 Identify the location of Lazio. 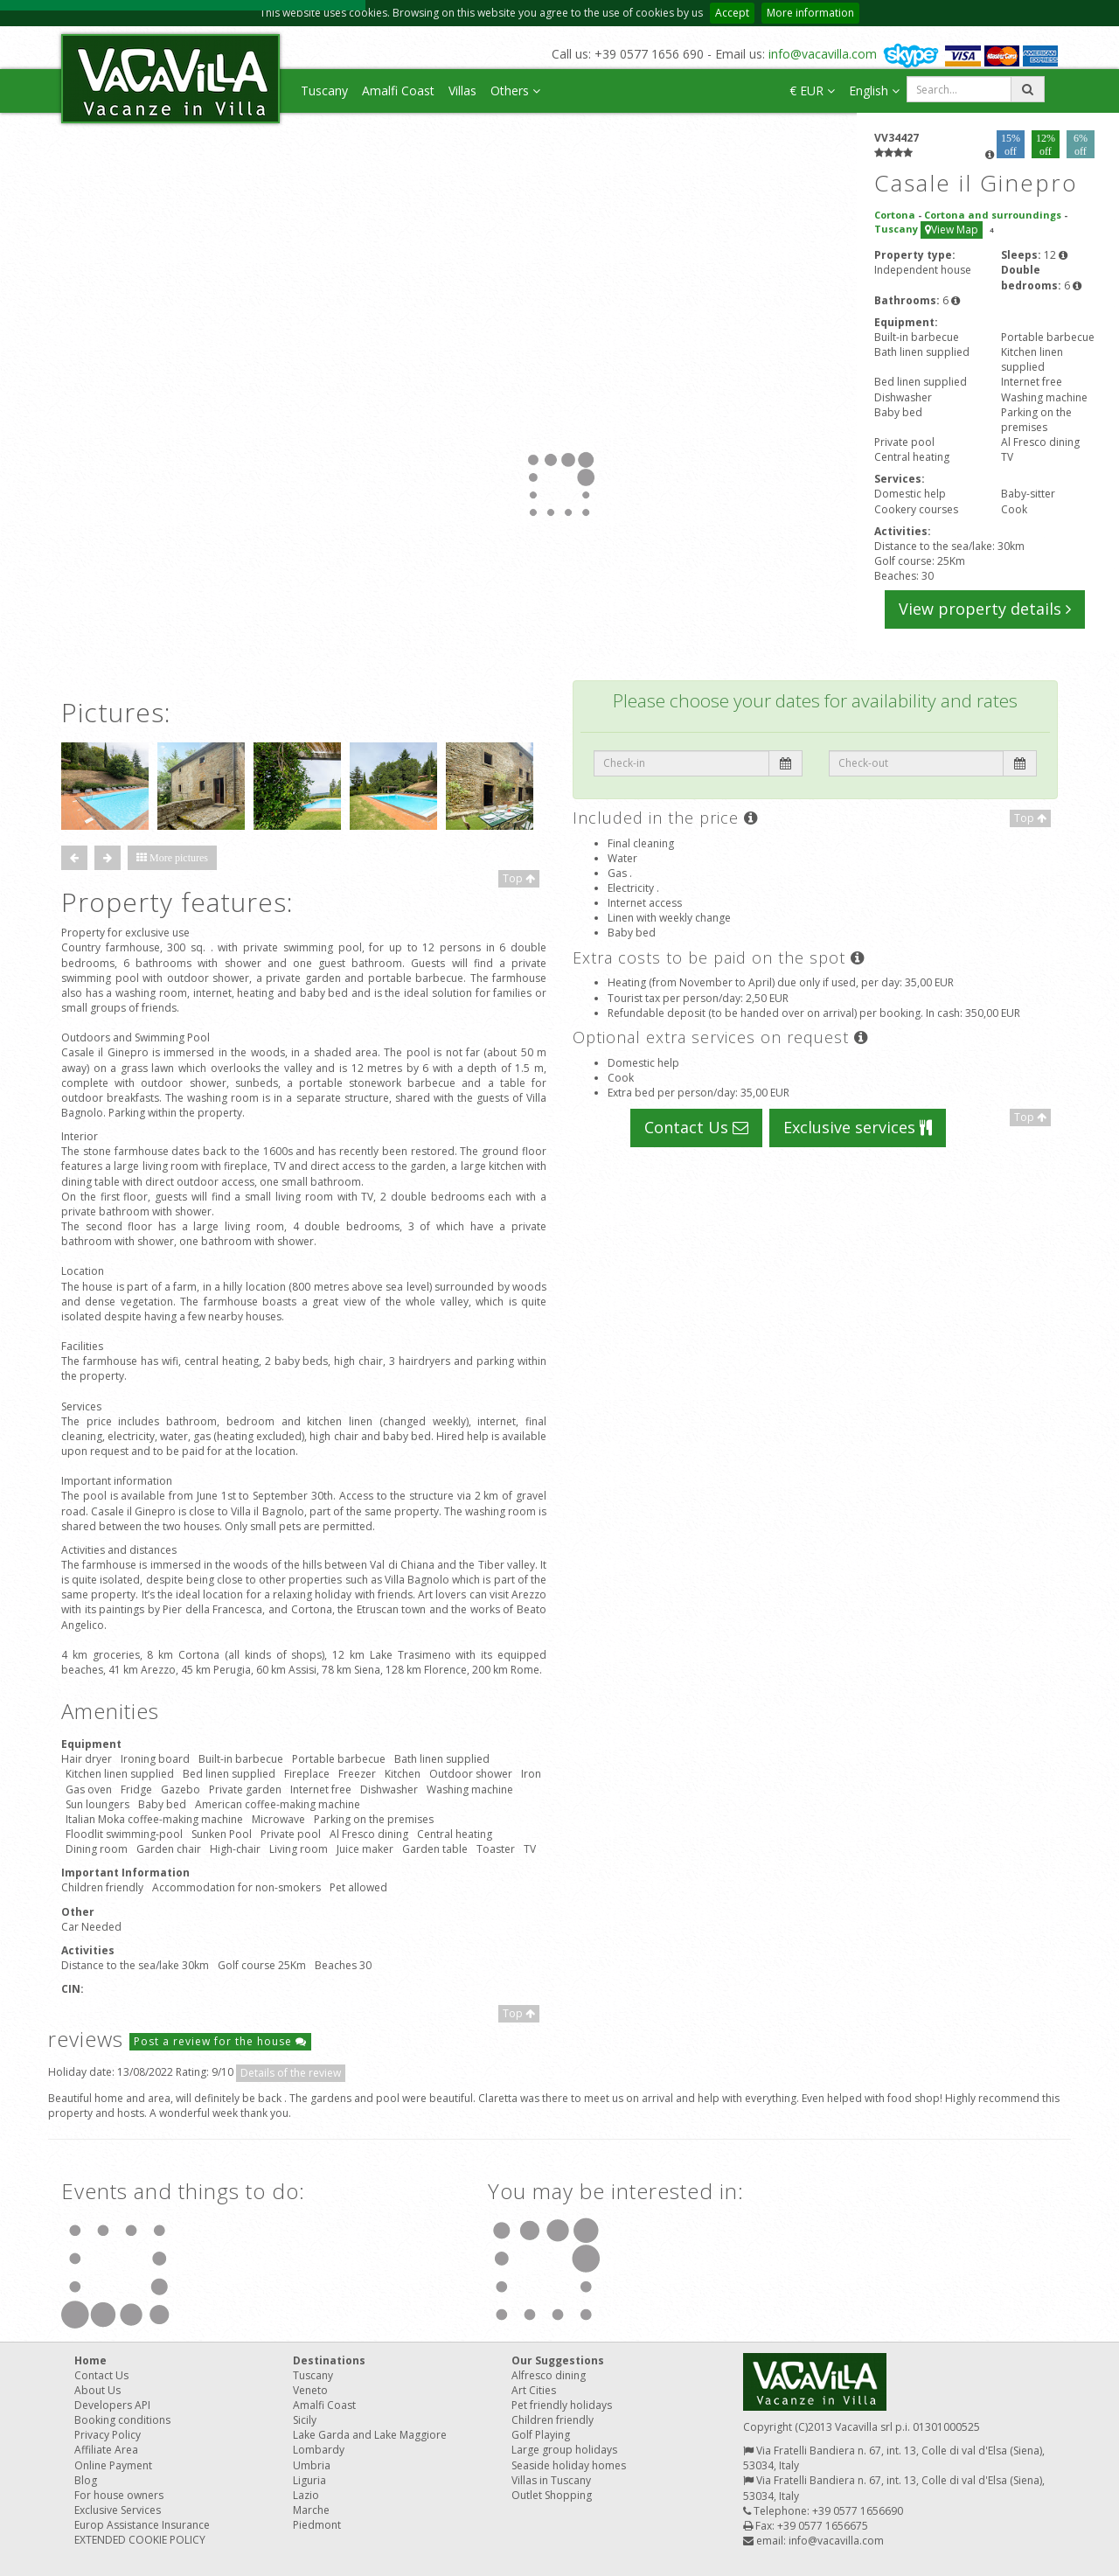
(306, 2495).